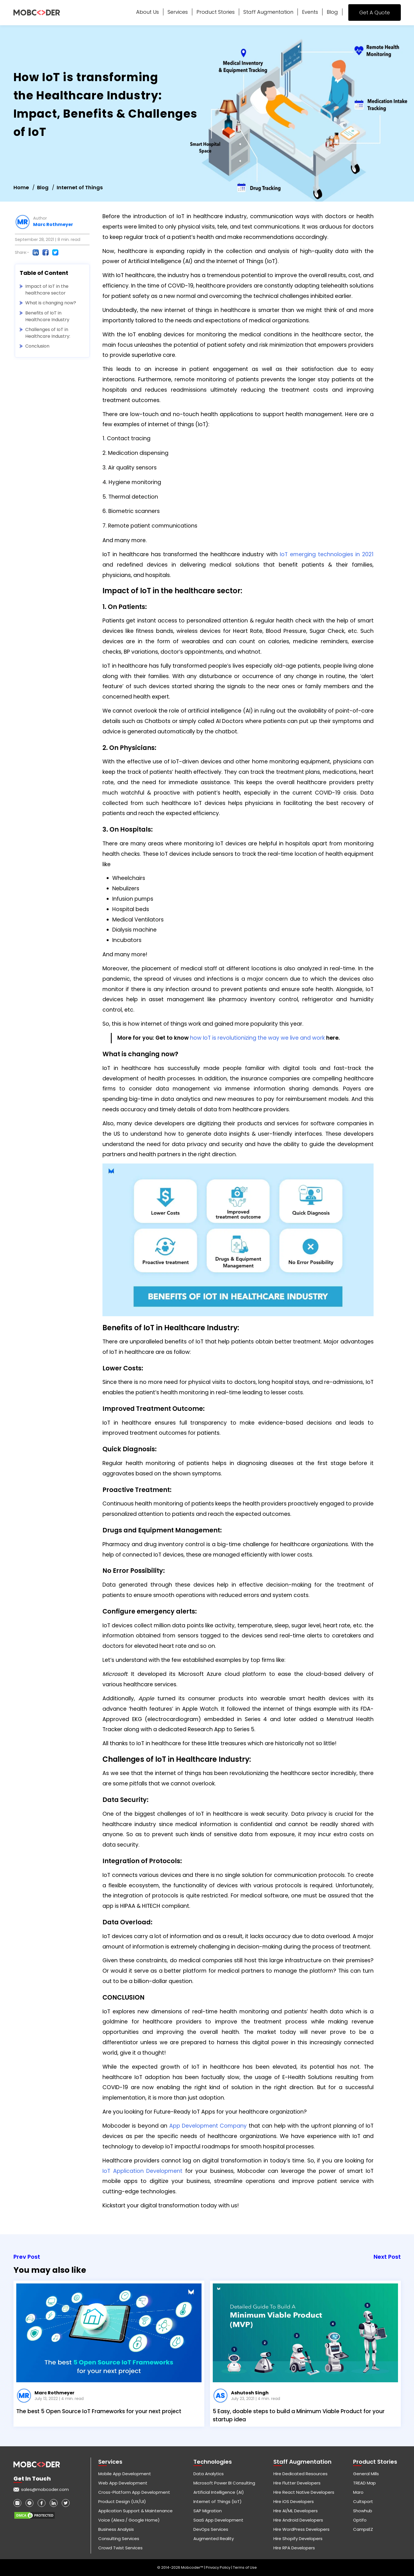  Describe the element at coordinates (293, 2501) in the screenshot. I see `Hire iOS Developers` at that location.